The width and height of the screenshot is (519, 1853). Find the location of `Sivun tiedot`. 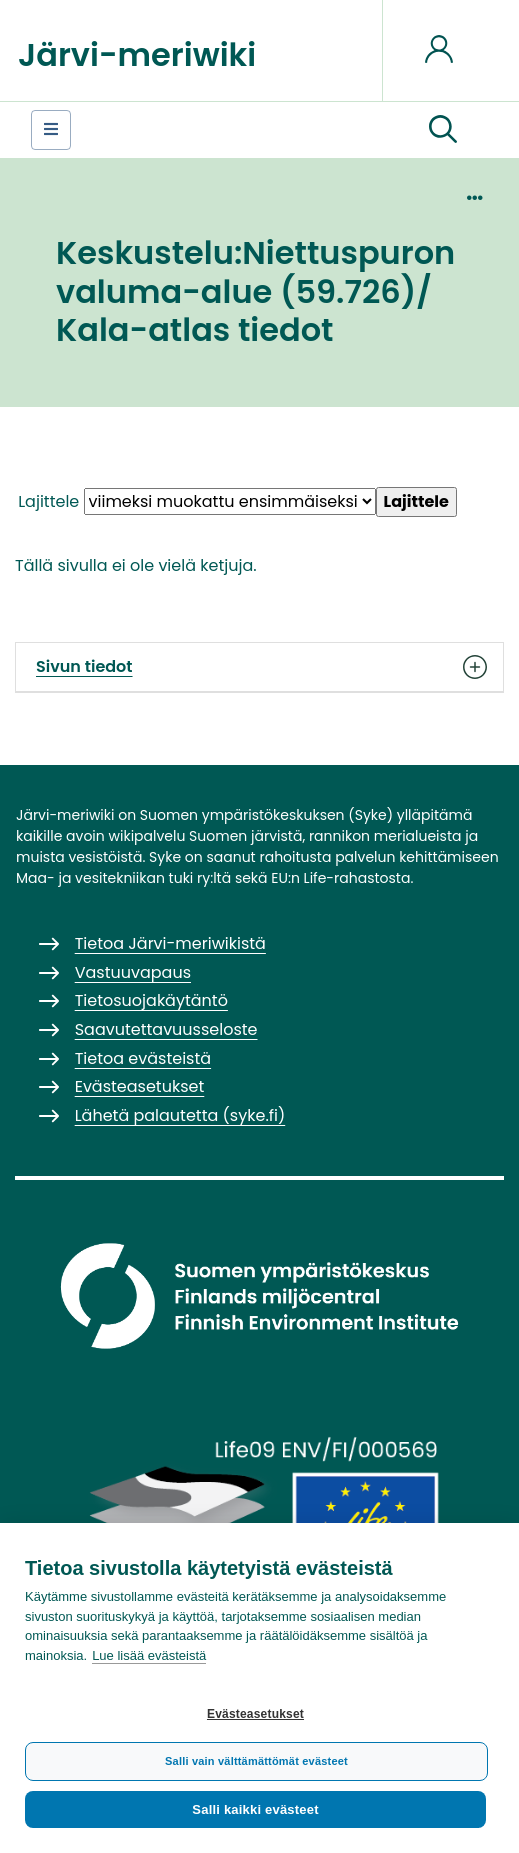

Sivun tiedot is located at coordinates (259, 667).